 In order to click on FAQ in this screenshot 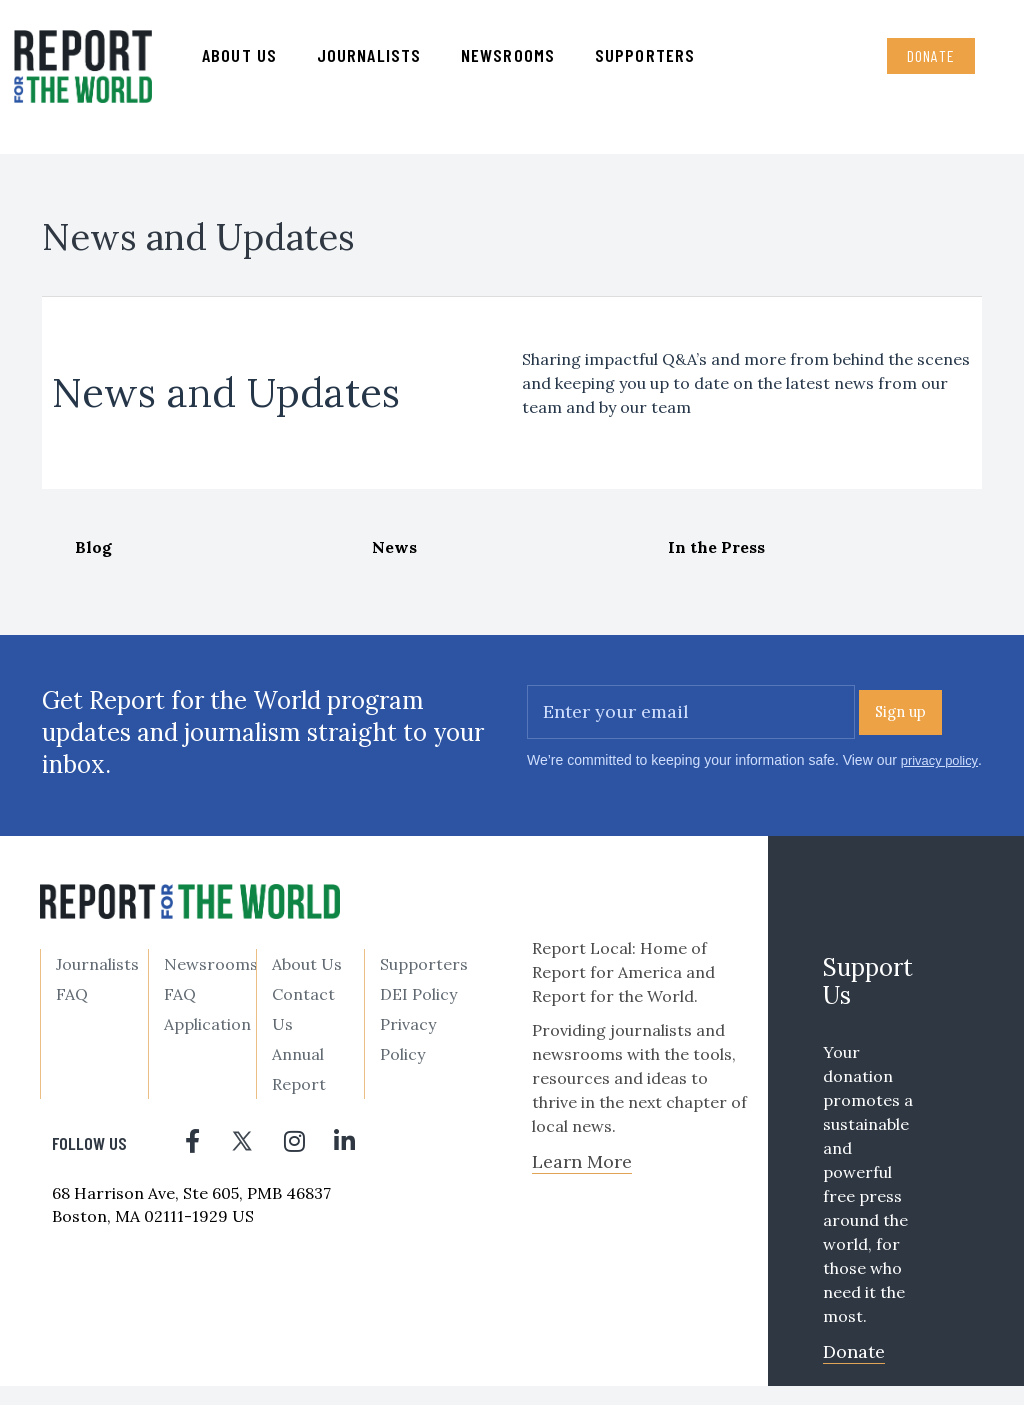, I will do `click(72, 1013)`.